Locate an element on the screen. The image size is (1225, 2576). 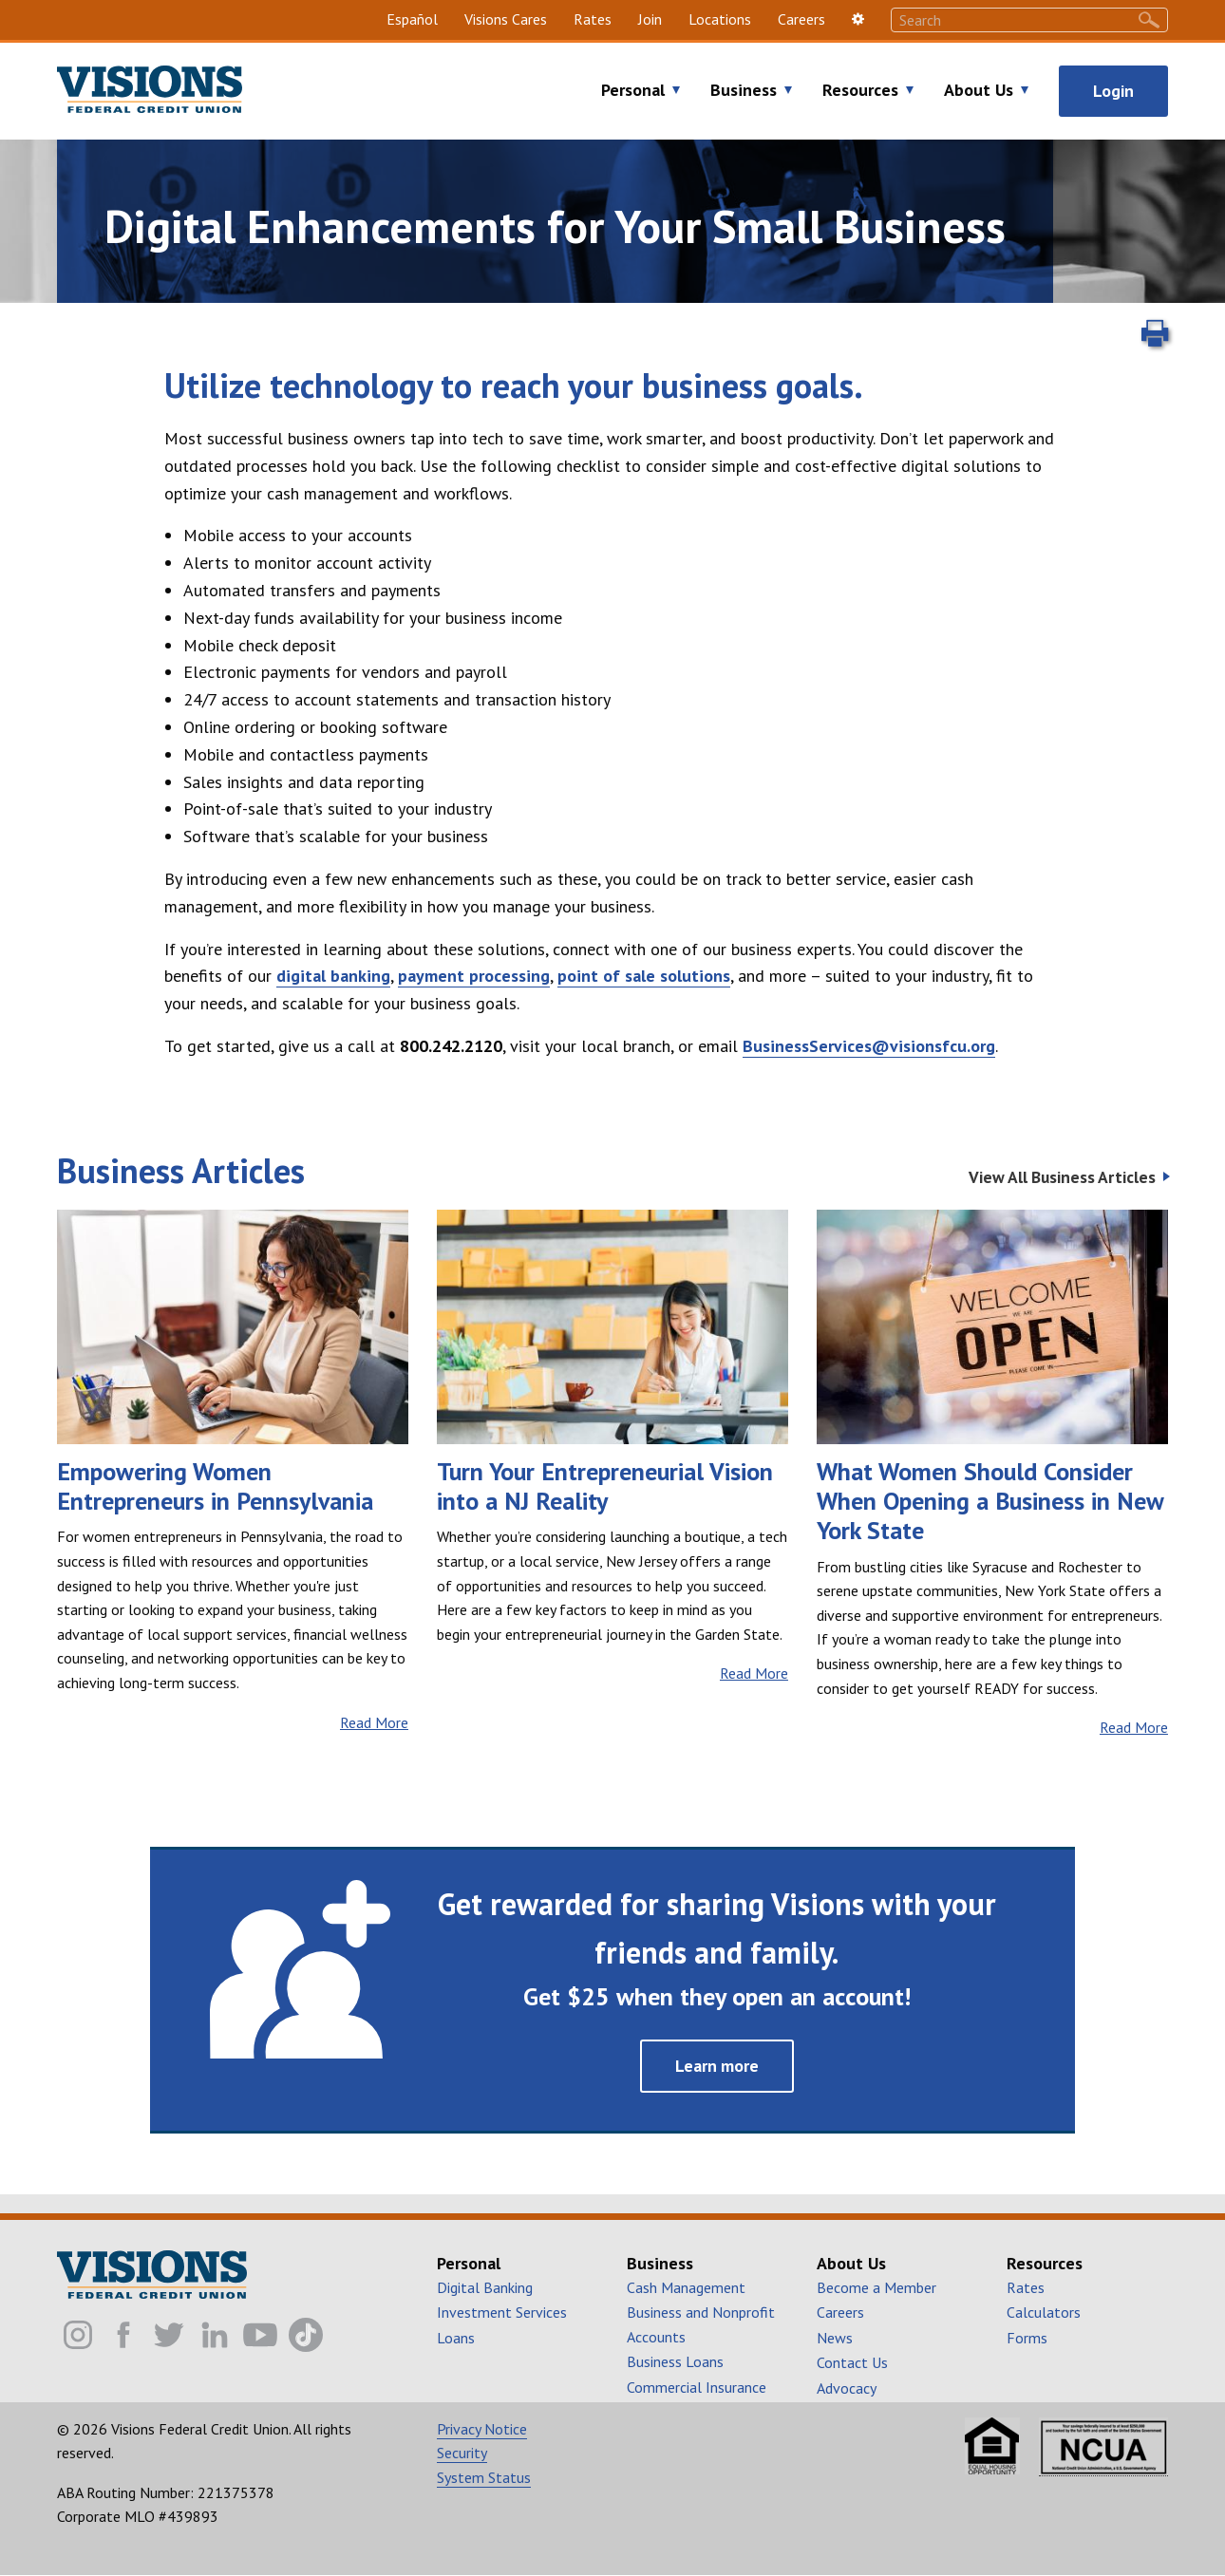
Locations is located at coordinates (719, 18).